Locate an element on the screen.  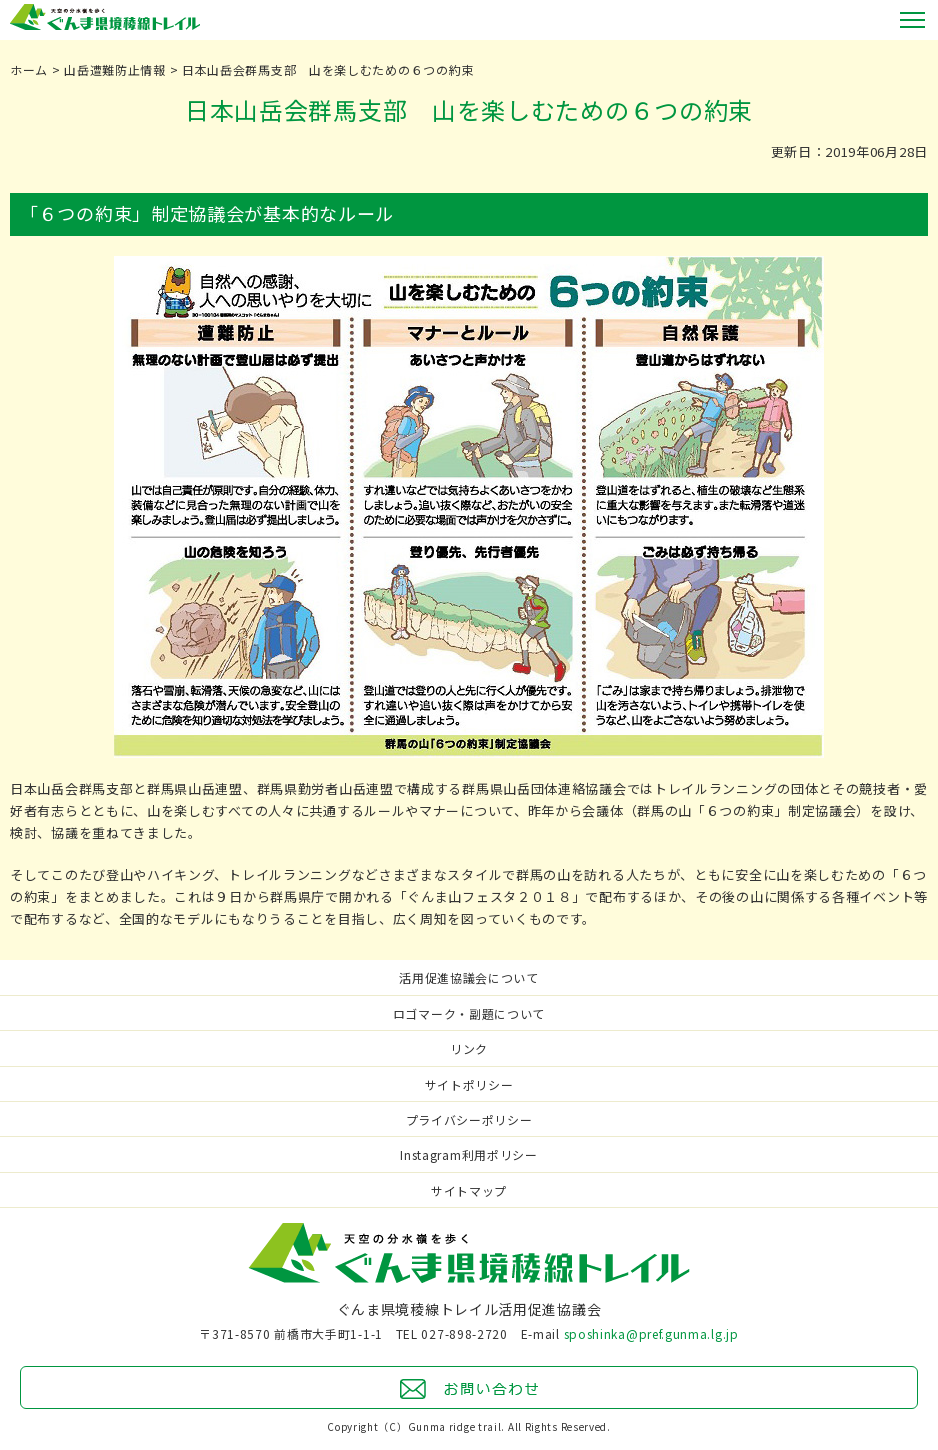
sposhinka@pref.gunma.lg.jp is located at coordinates (651, 1333).